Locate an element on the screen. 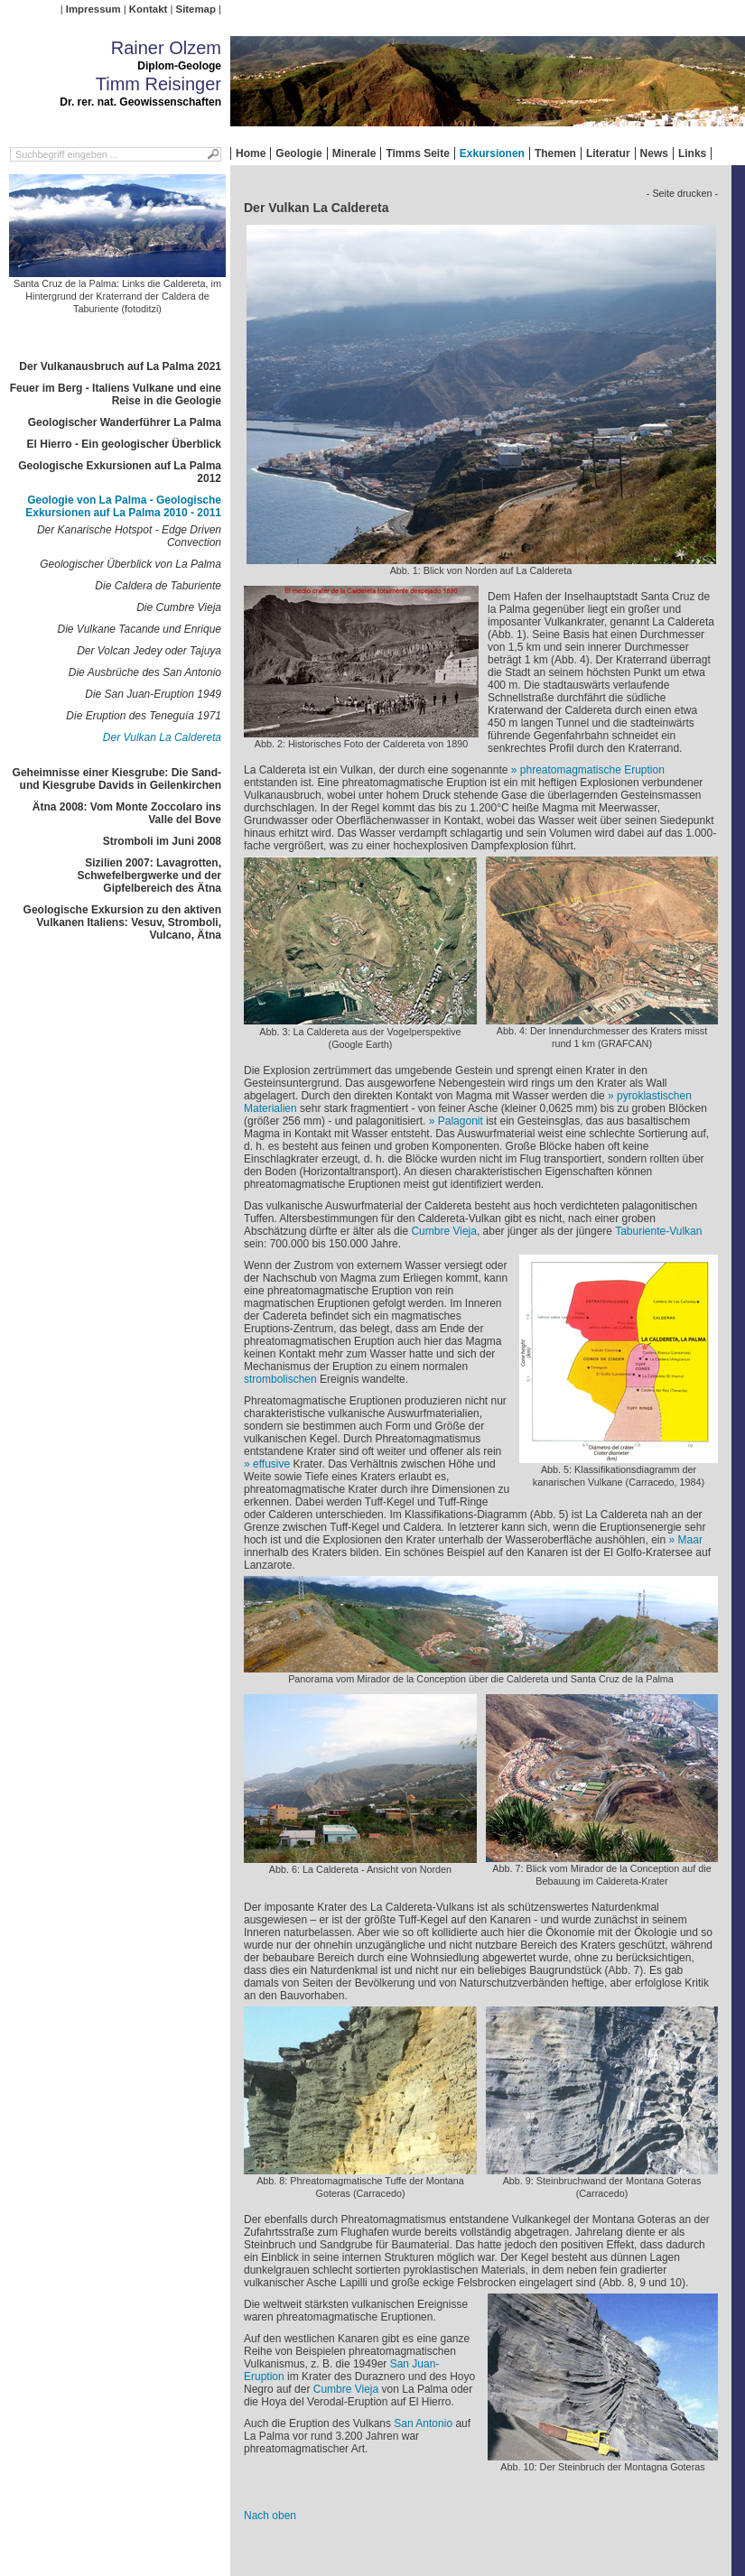  News is located at coordinates (654, 153).